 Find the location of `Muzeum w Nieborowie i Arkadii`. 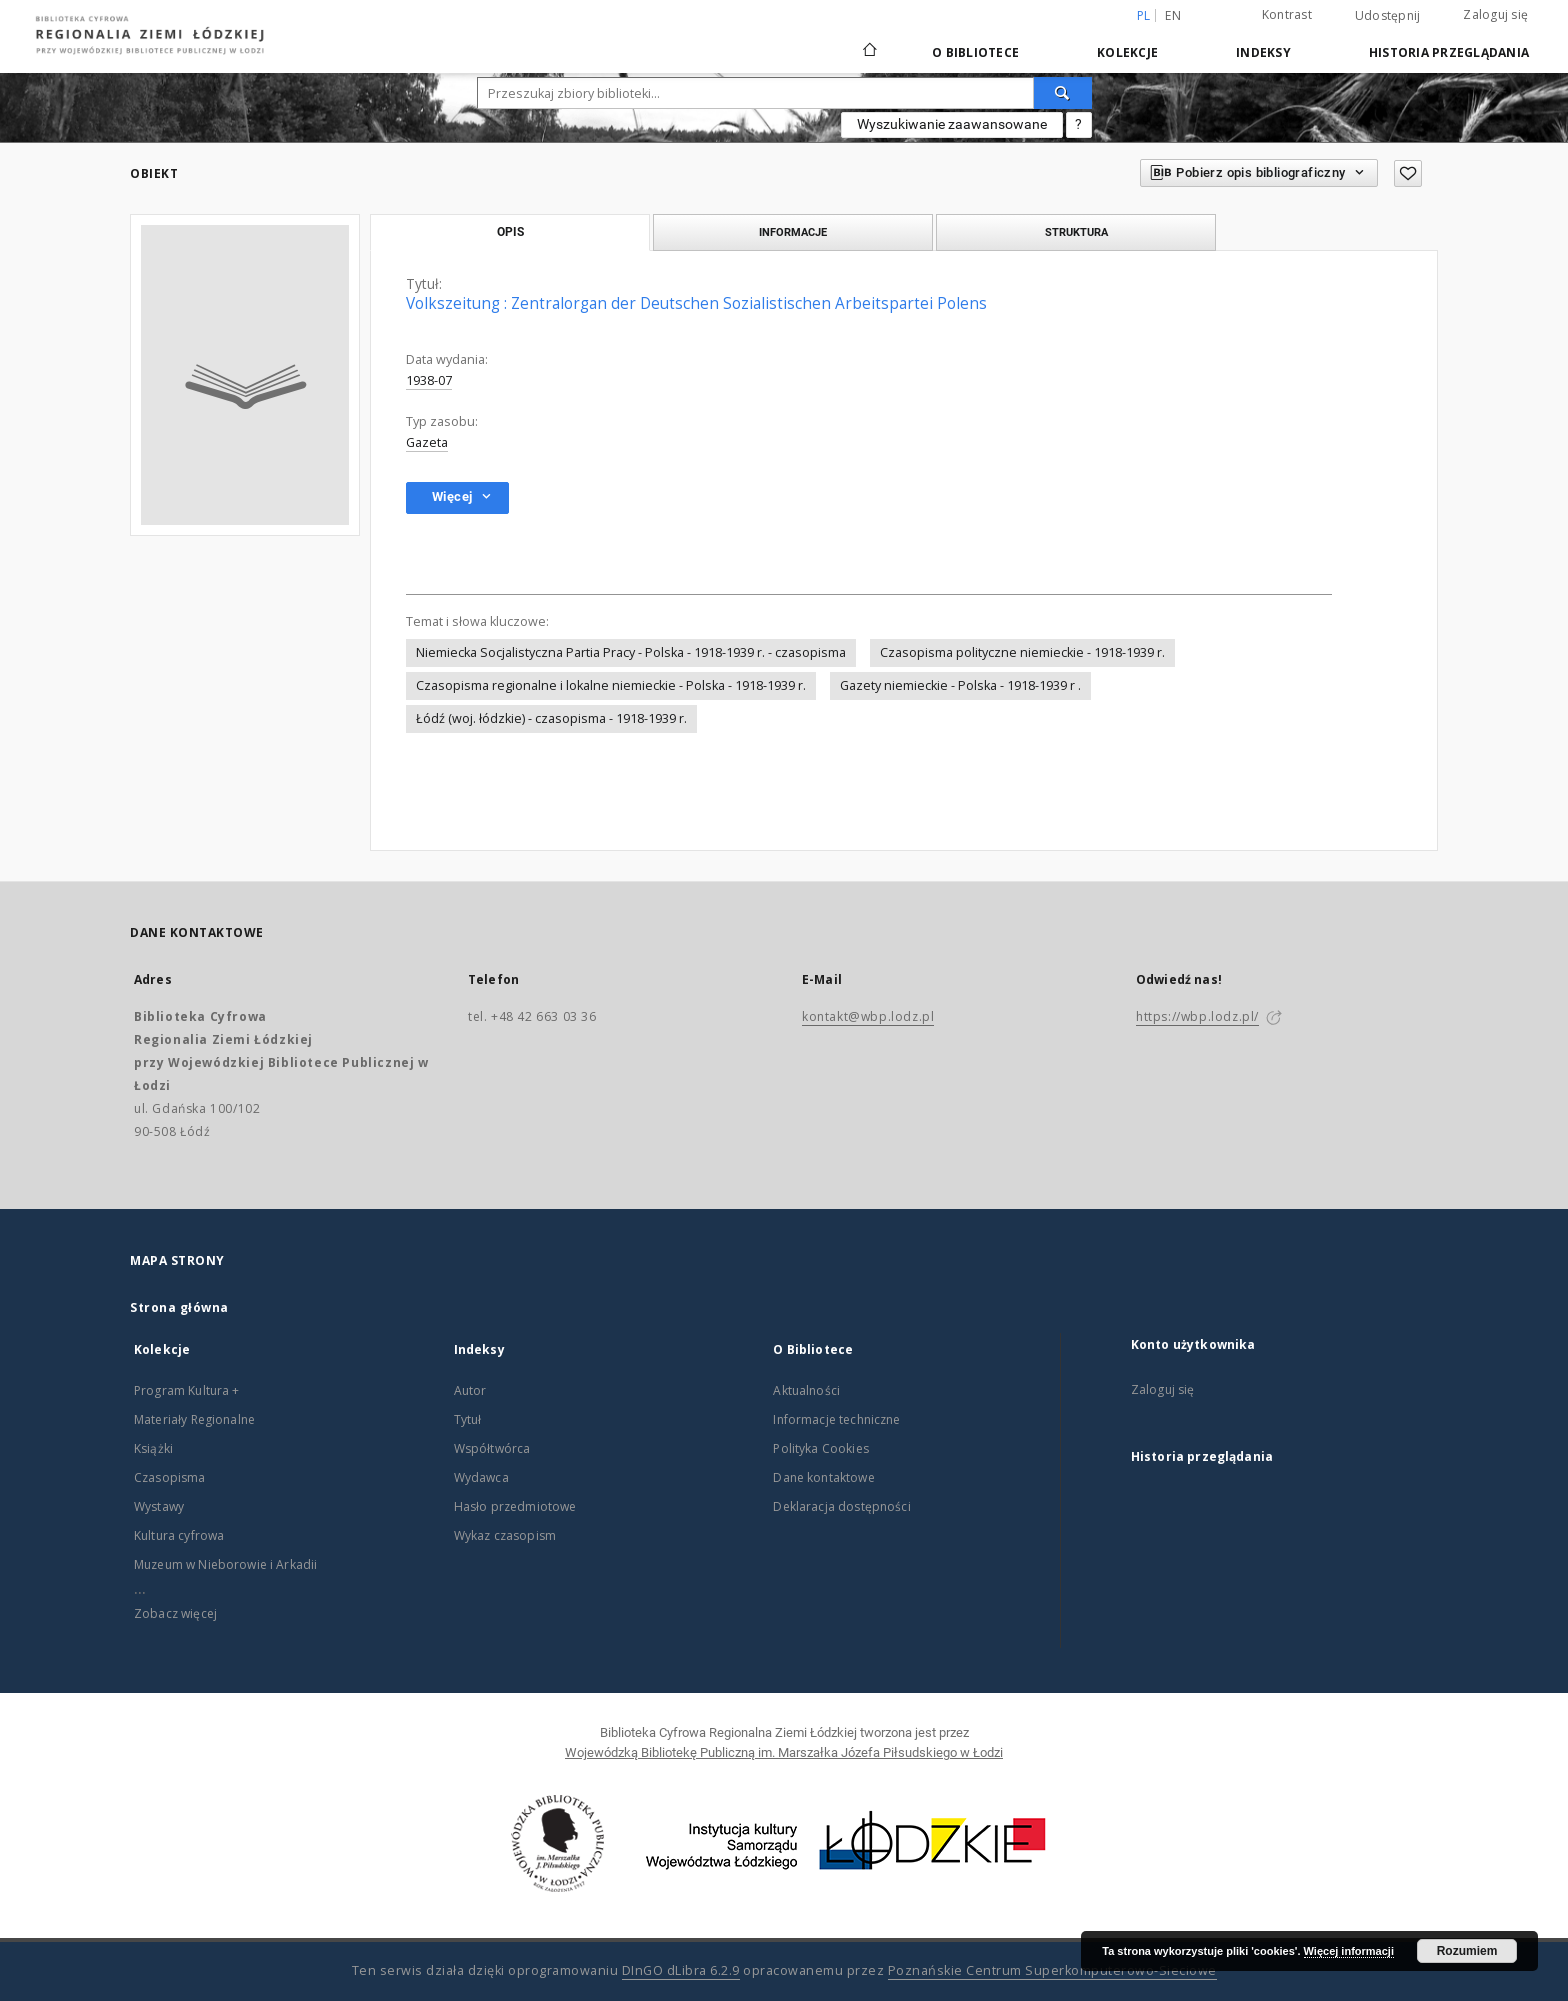

Muzeum w Nieborowie i Arkadii is located at coordinates (225, 1564).